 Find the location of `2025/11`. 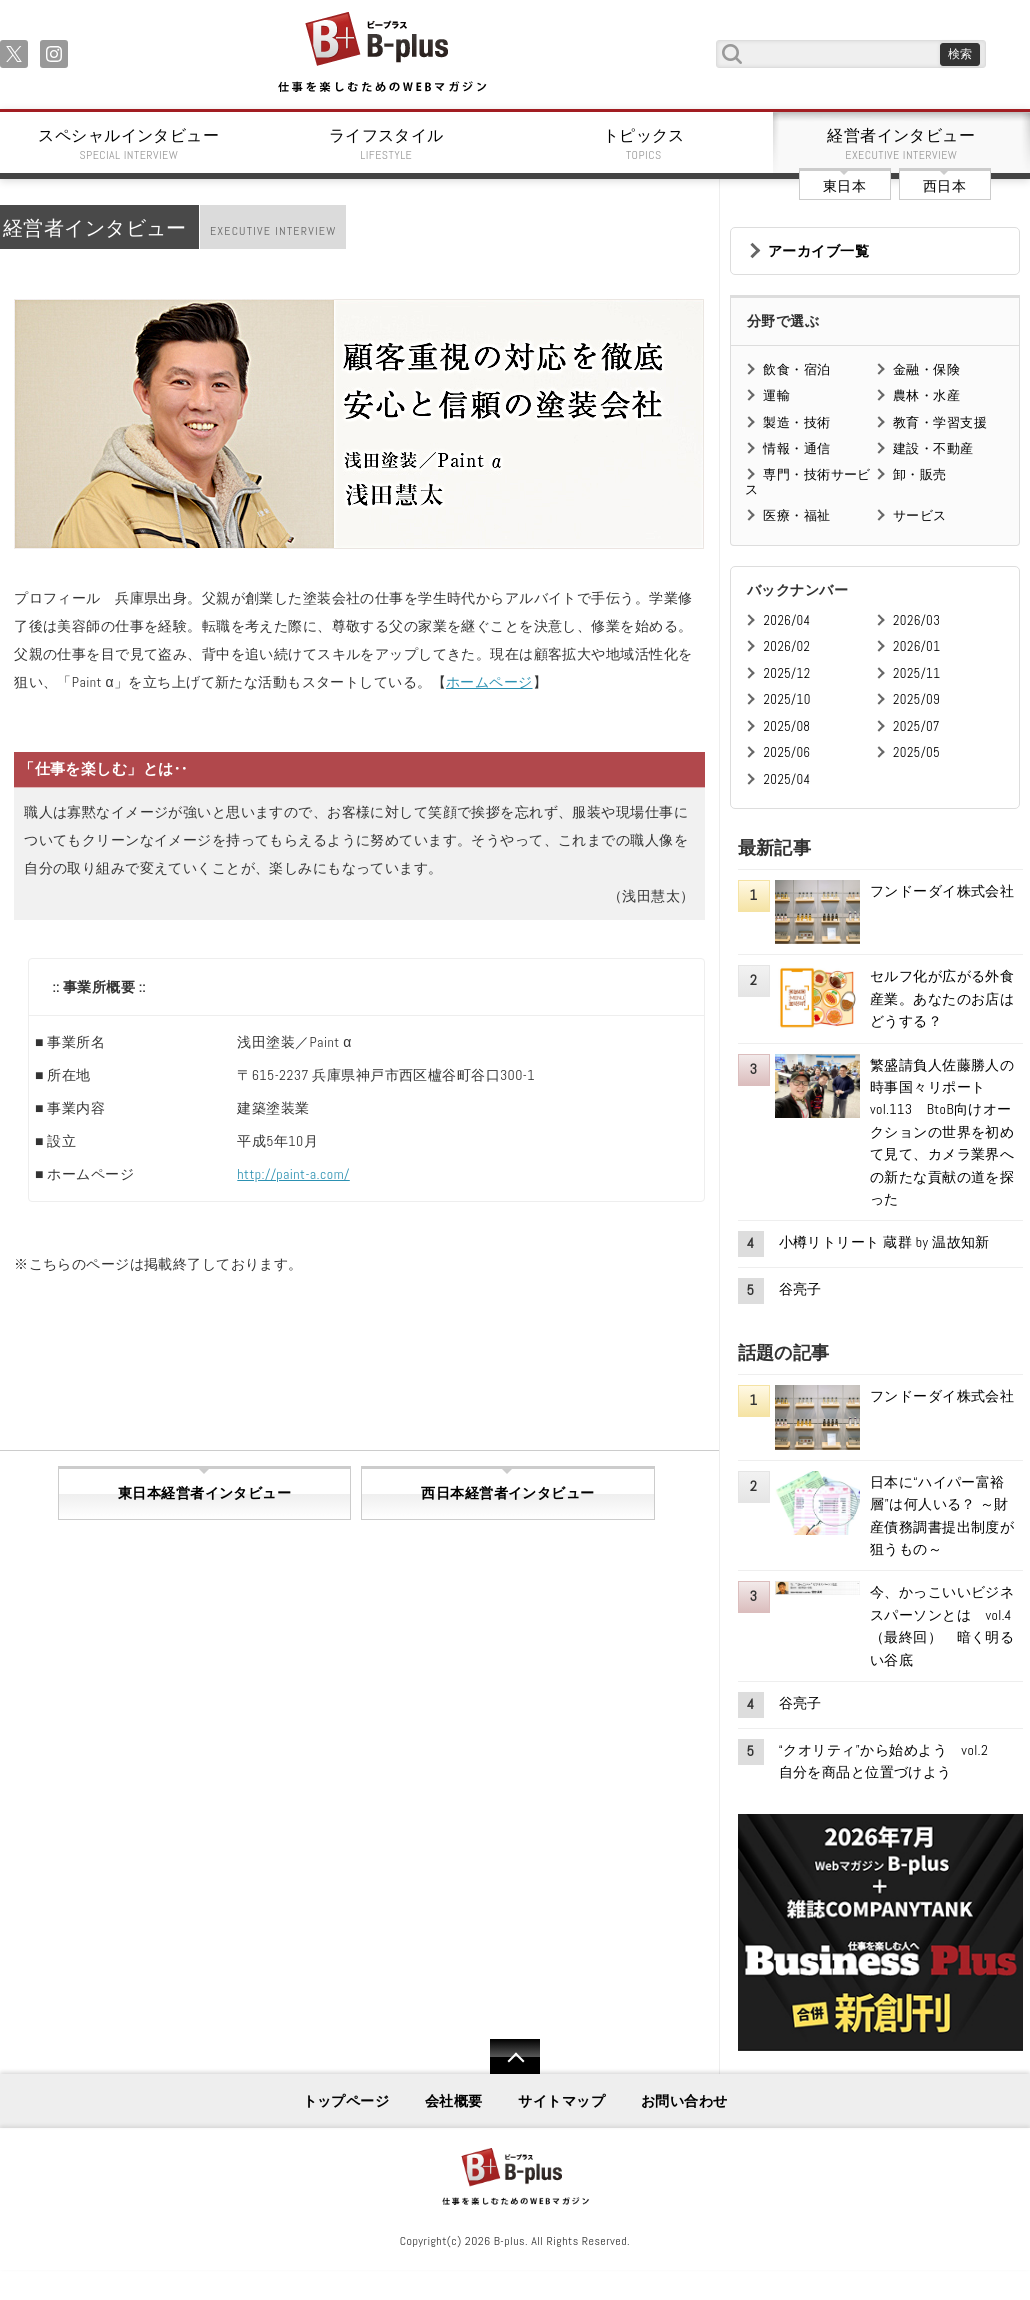

2025/11 is located at coordinates (916, 673).